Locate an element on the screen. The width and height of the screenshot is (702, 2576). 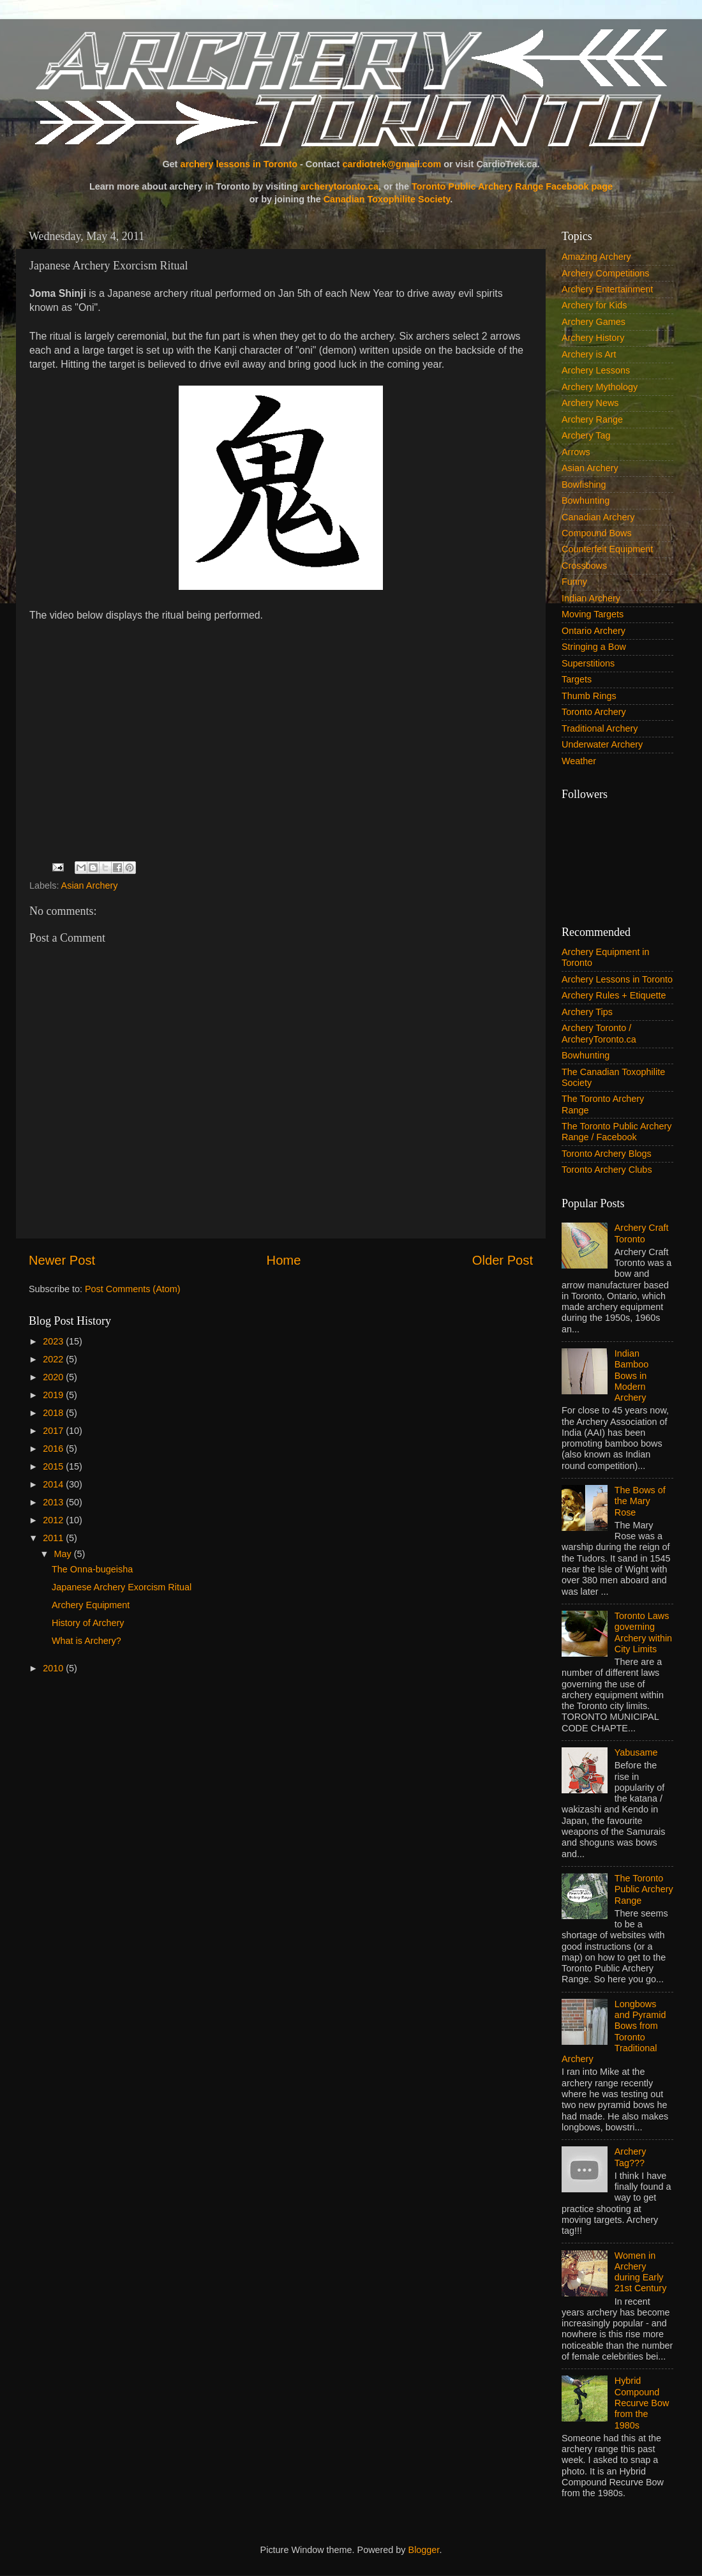
Archery Tag is located at coordinates (586, 435).